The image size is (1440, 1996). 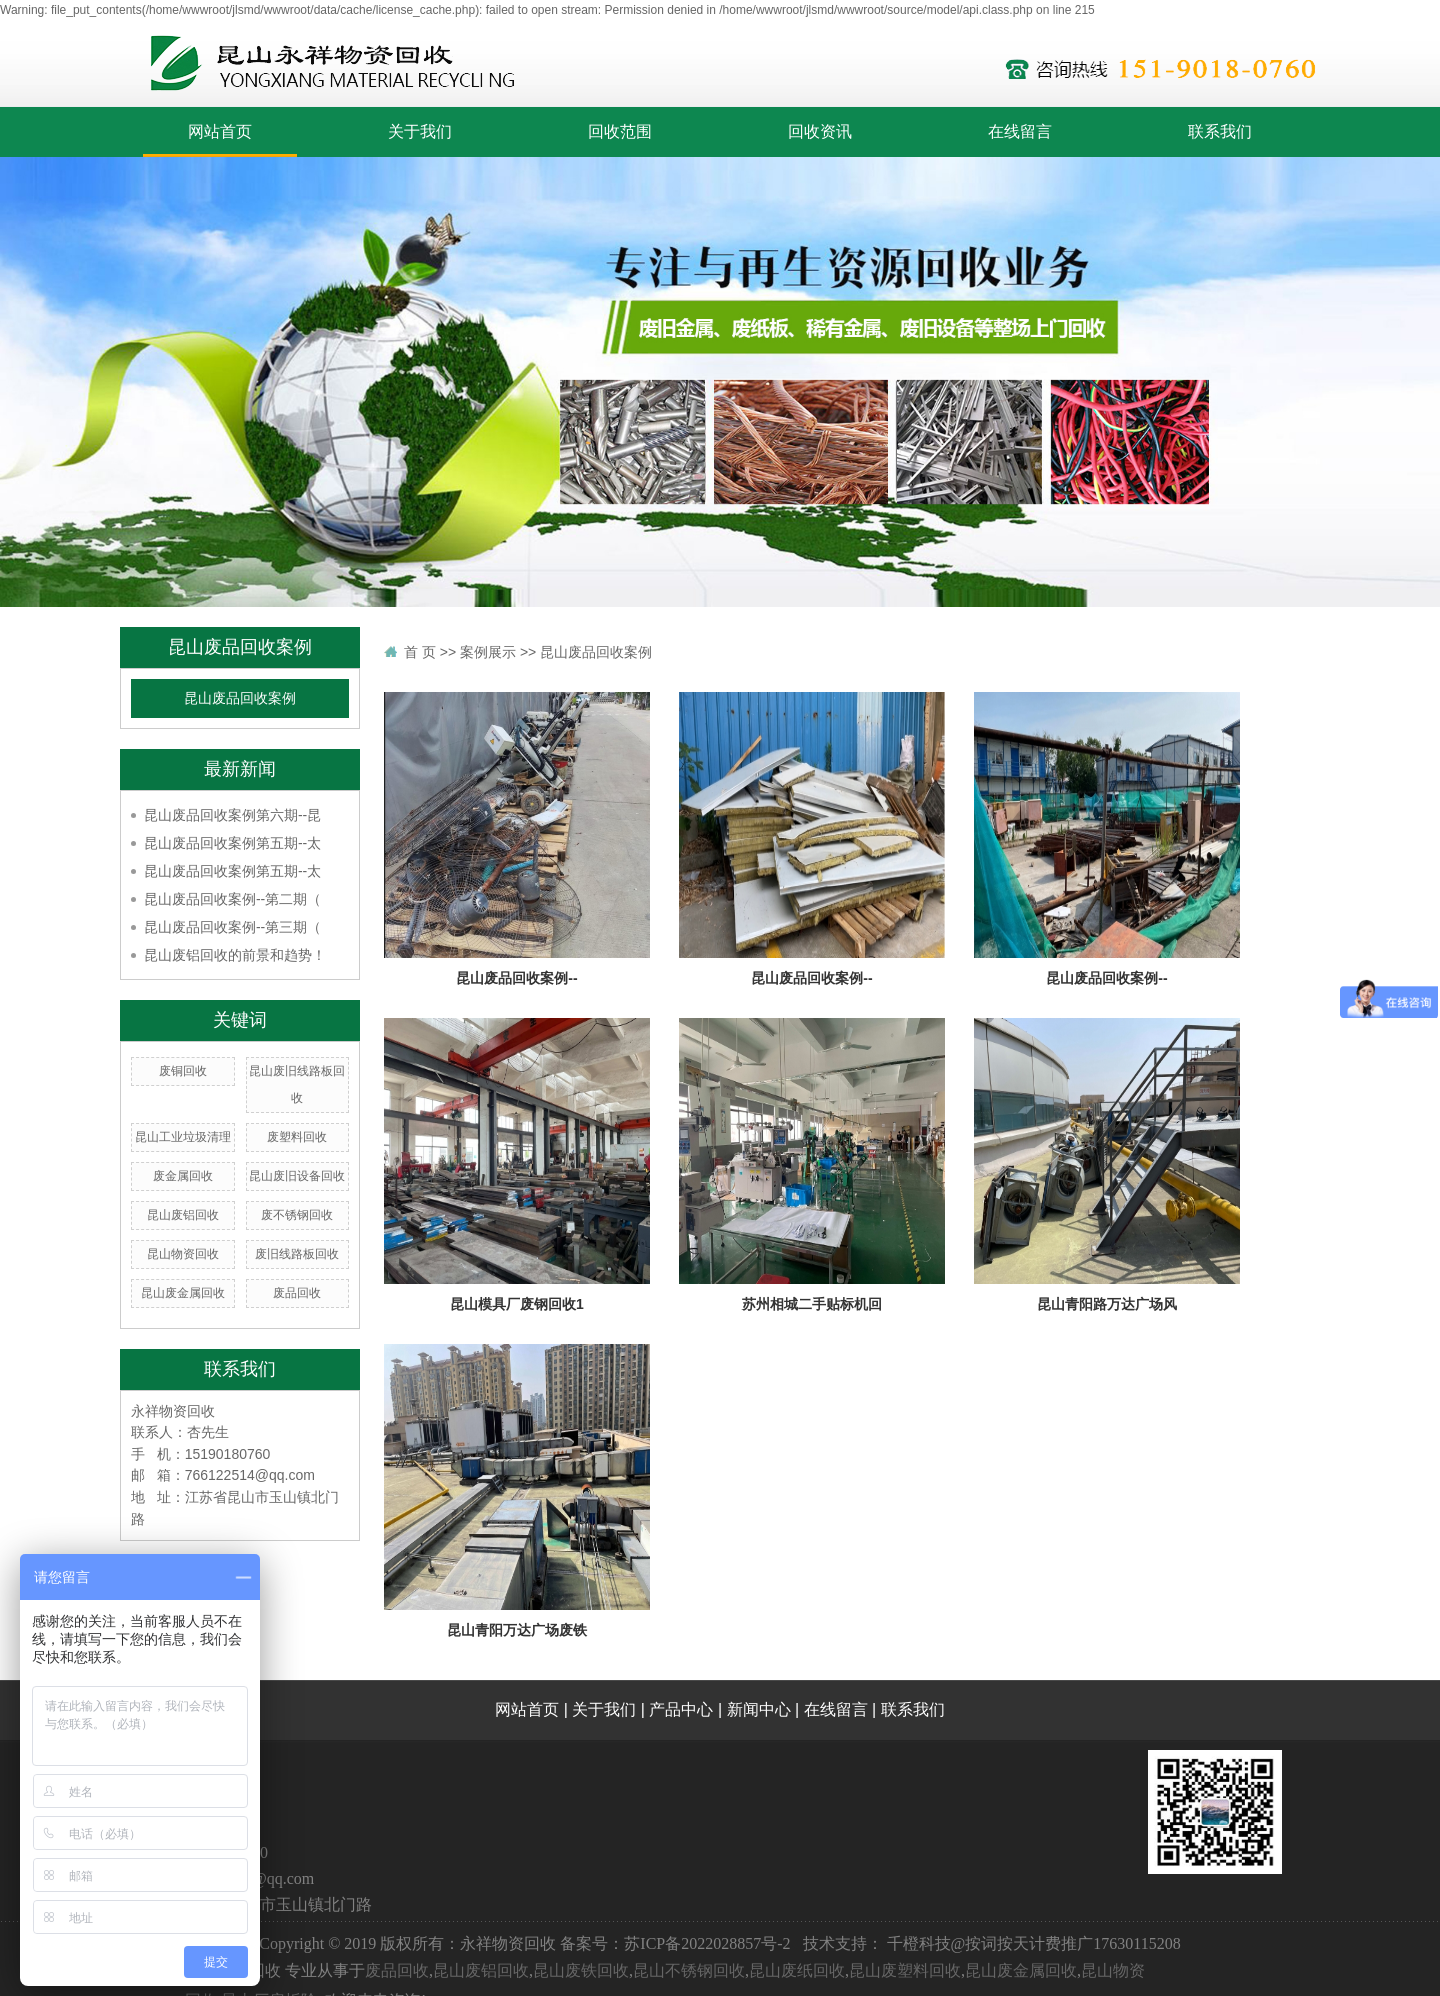 I want to click on 昆山废品回收案例, so click(x=240, y=698).